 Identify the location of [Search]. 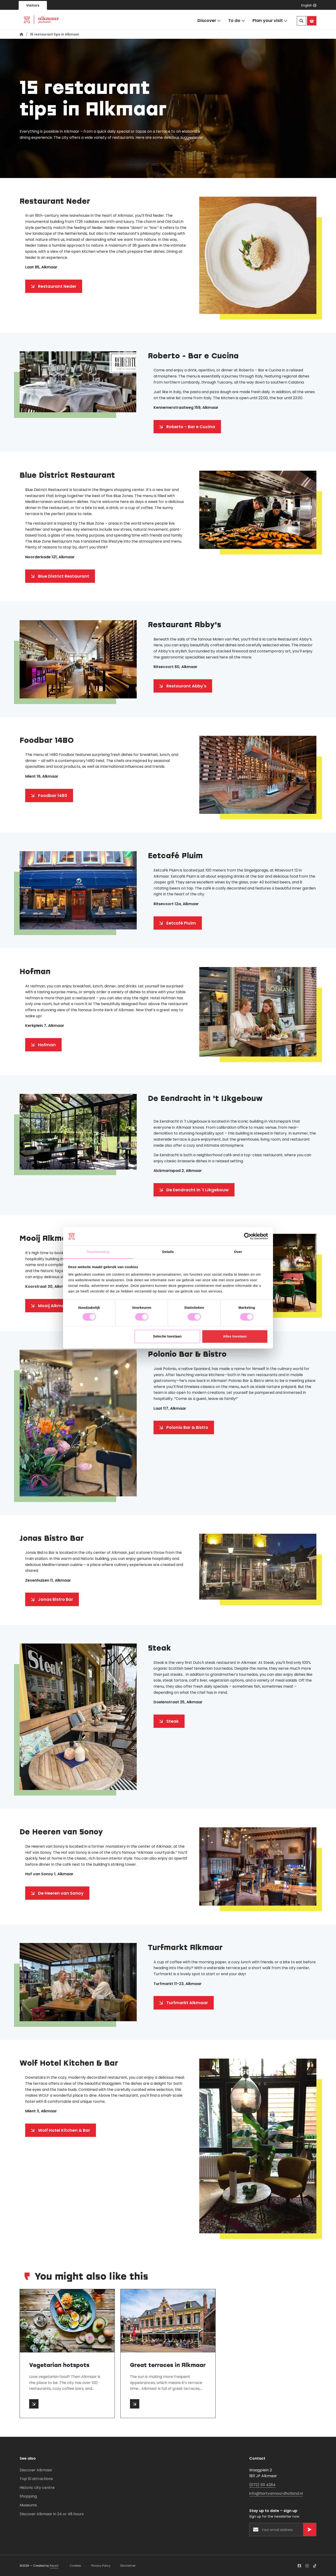
(301, 20).